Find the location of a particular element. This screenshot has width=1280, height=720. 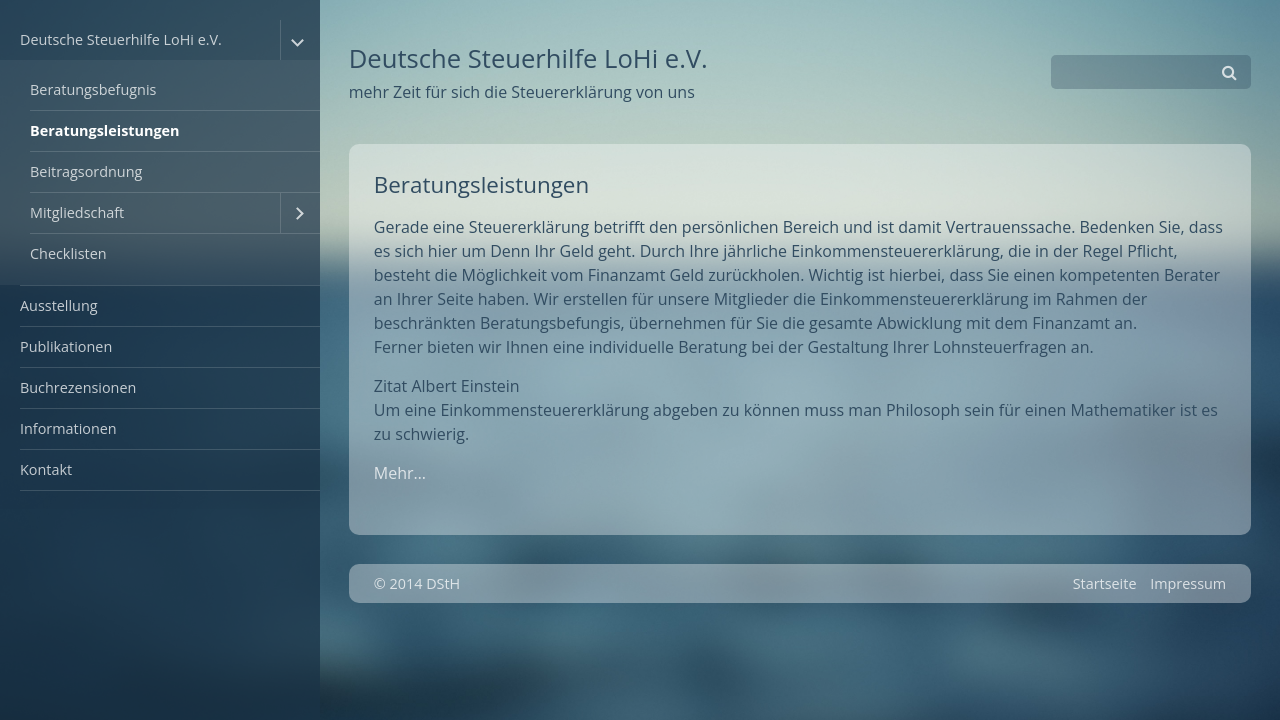

Checklisten is located at coordinates (68, 253).